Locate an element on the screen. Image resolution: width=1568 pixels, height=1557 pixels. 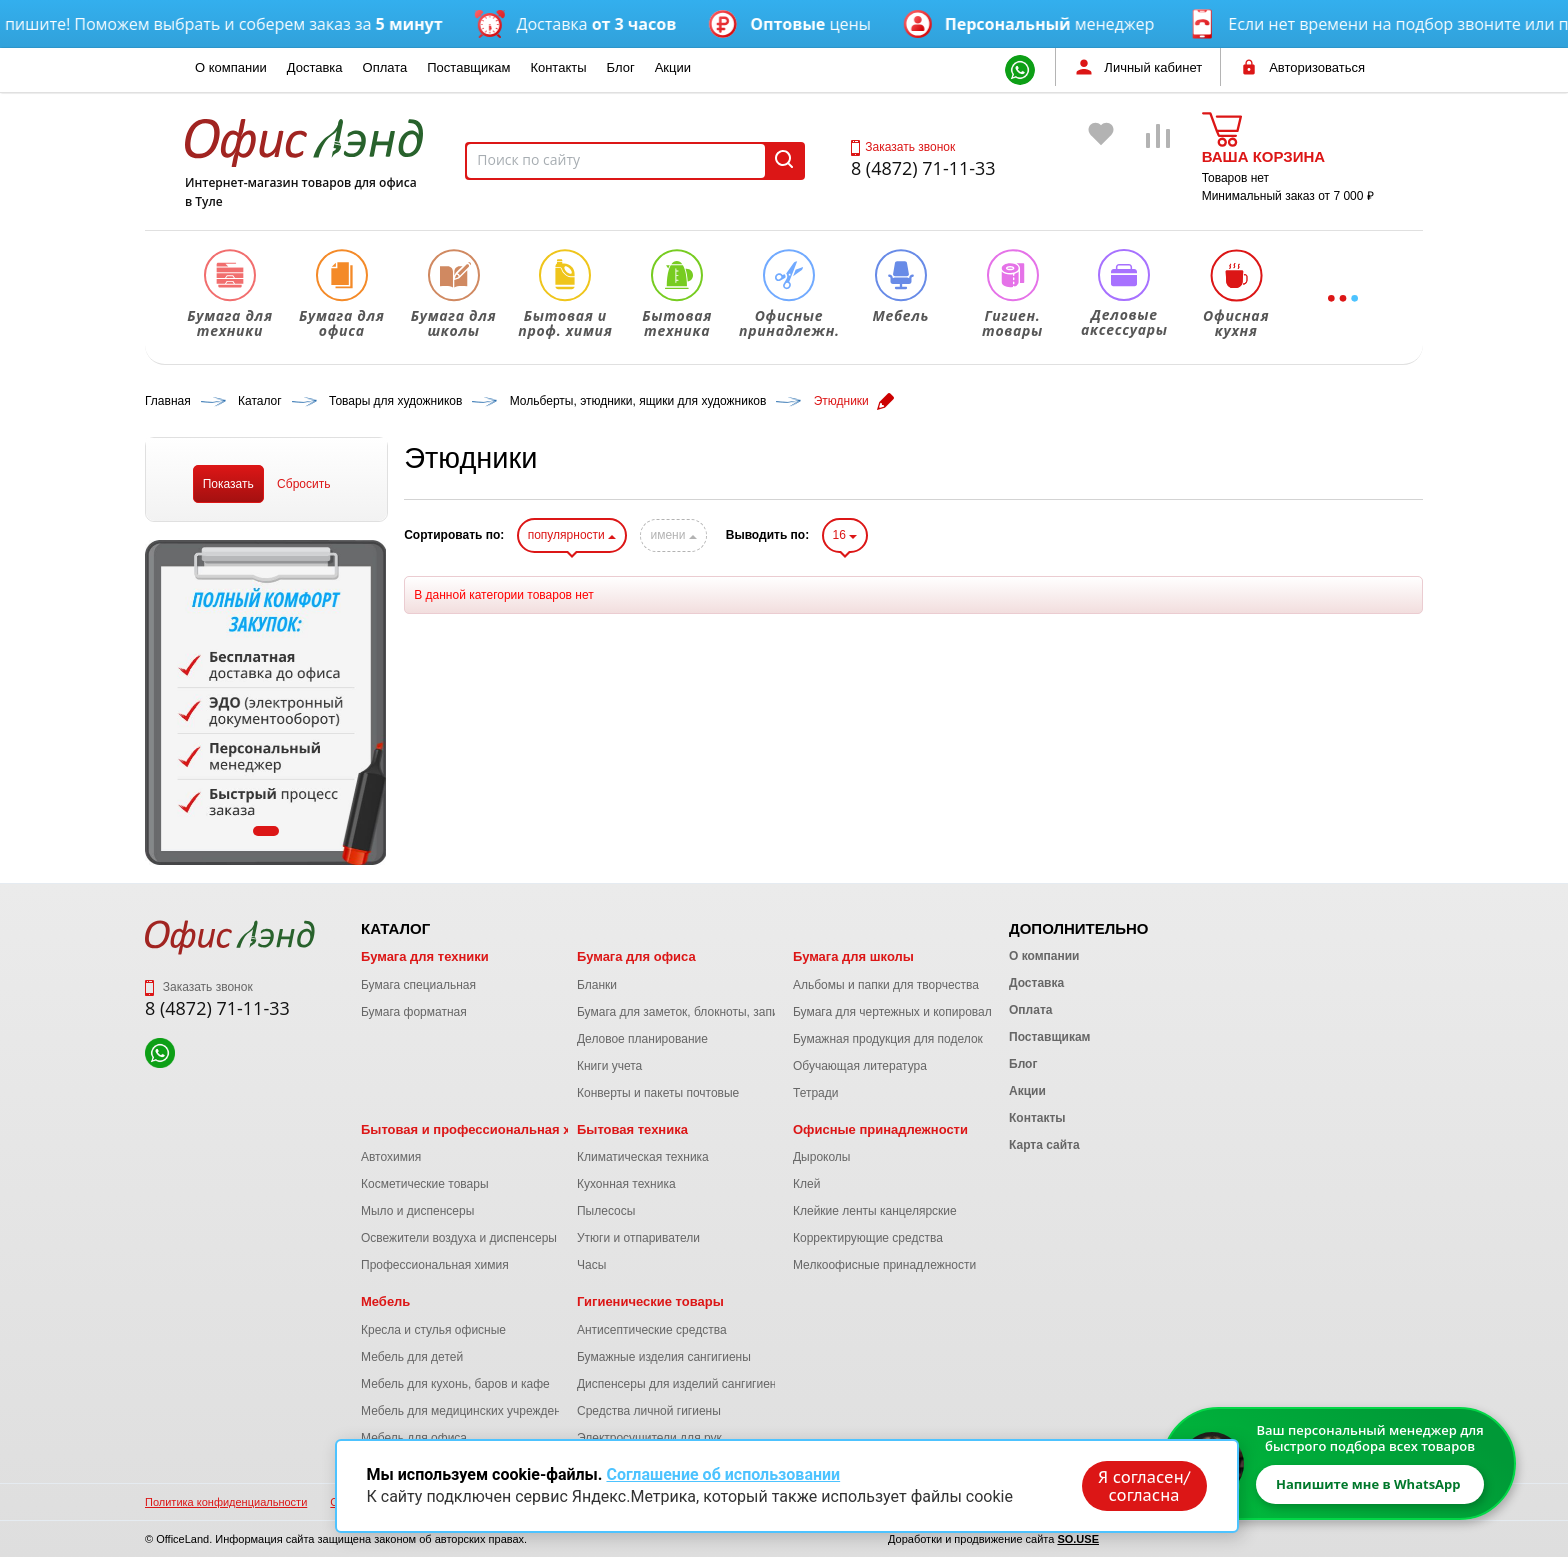
Мелкоофисные принадлежности is located at coordinates (884, 1265).